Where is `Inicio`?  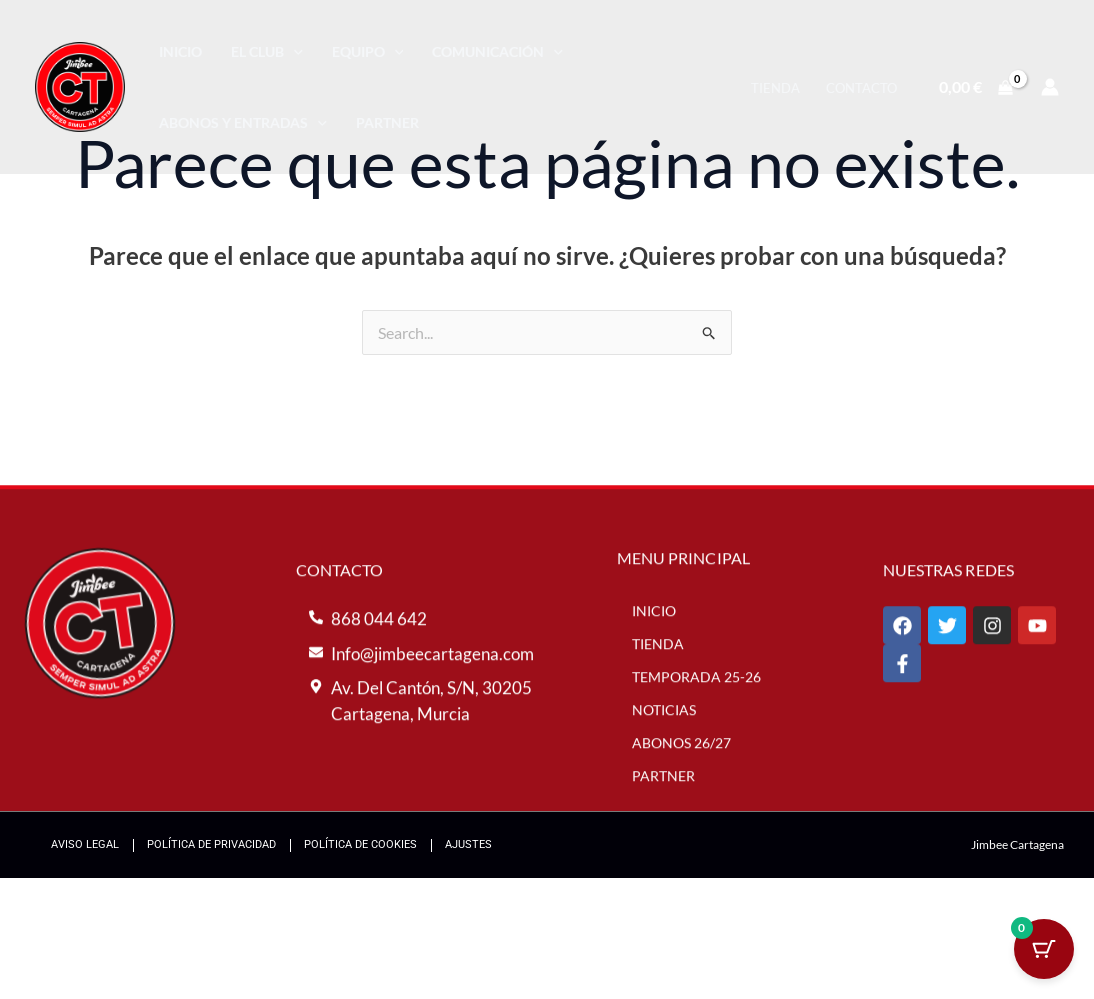
Inicio is located at coordinates (180, 51).